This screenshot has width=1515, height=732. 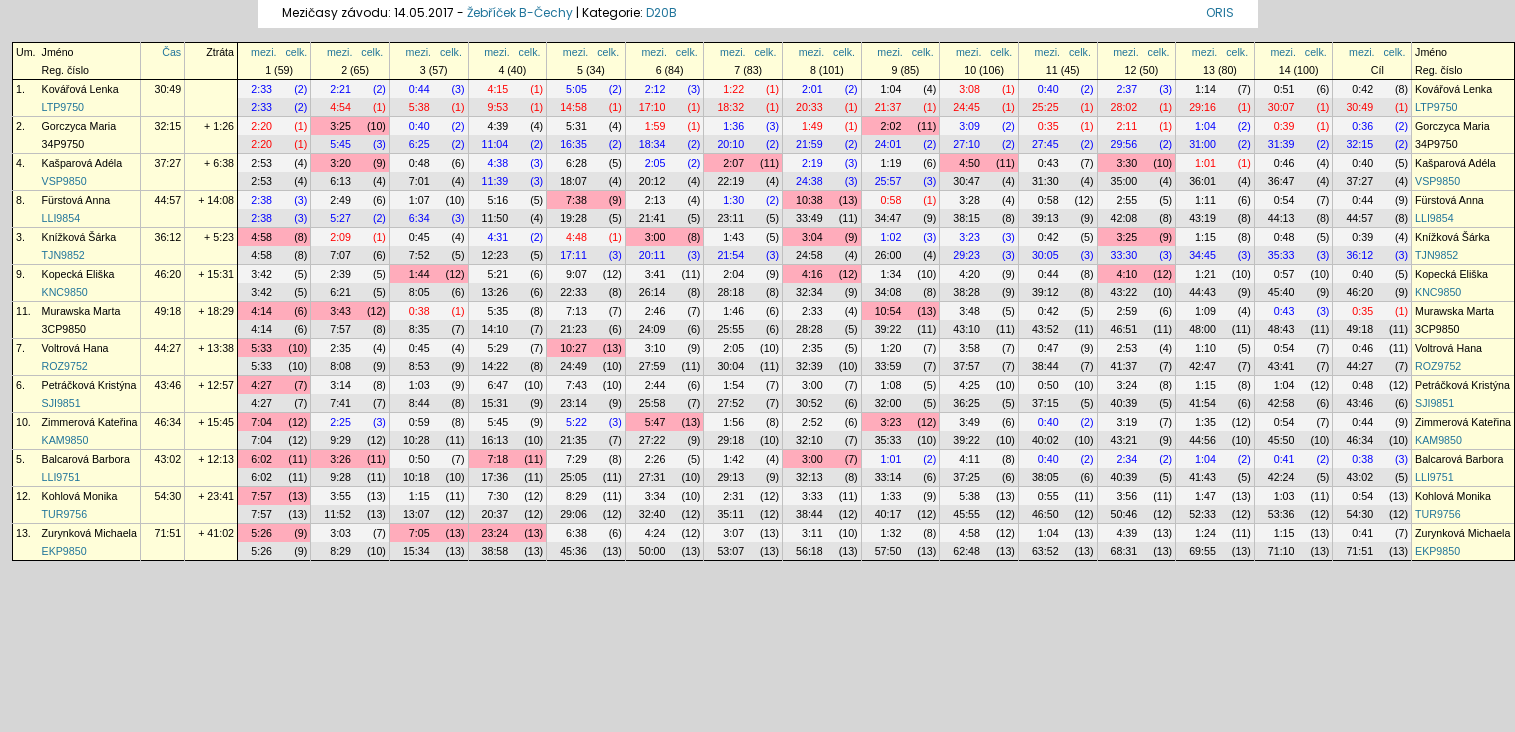 I want to click on 1:04, so click(x=891, y=89).